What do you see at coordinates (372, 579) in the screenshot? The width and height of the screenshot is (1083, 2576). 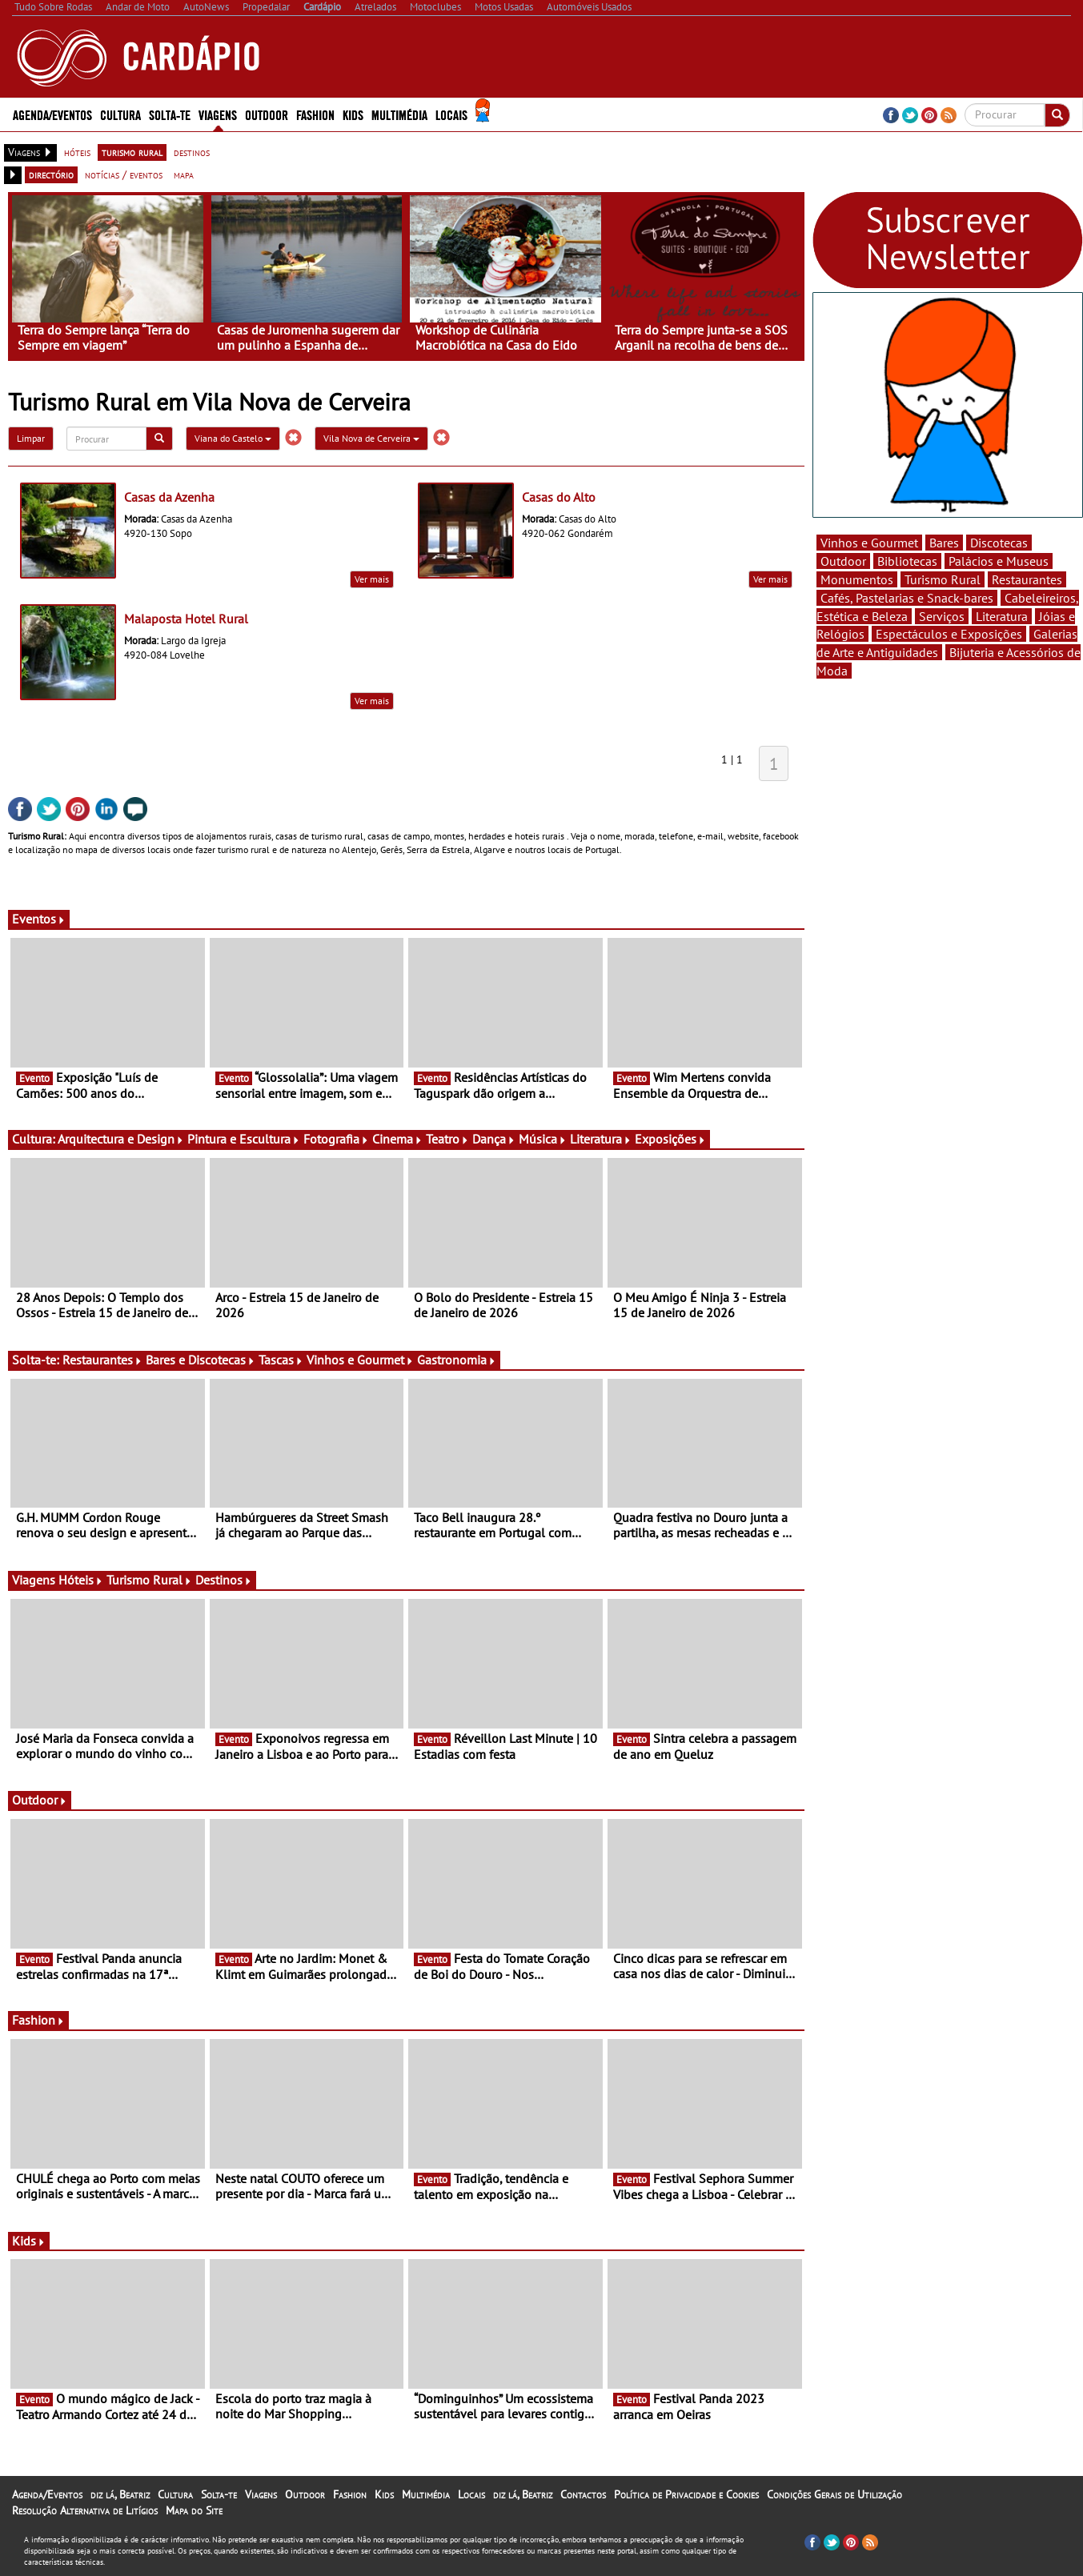 I see `Ver mais` at bounding box center [372, 579].